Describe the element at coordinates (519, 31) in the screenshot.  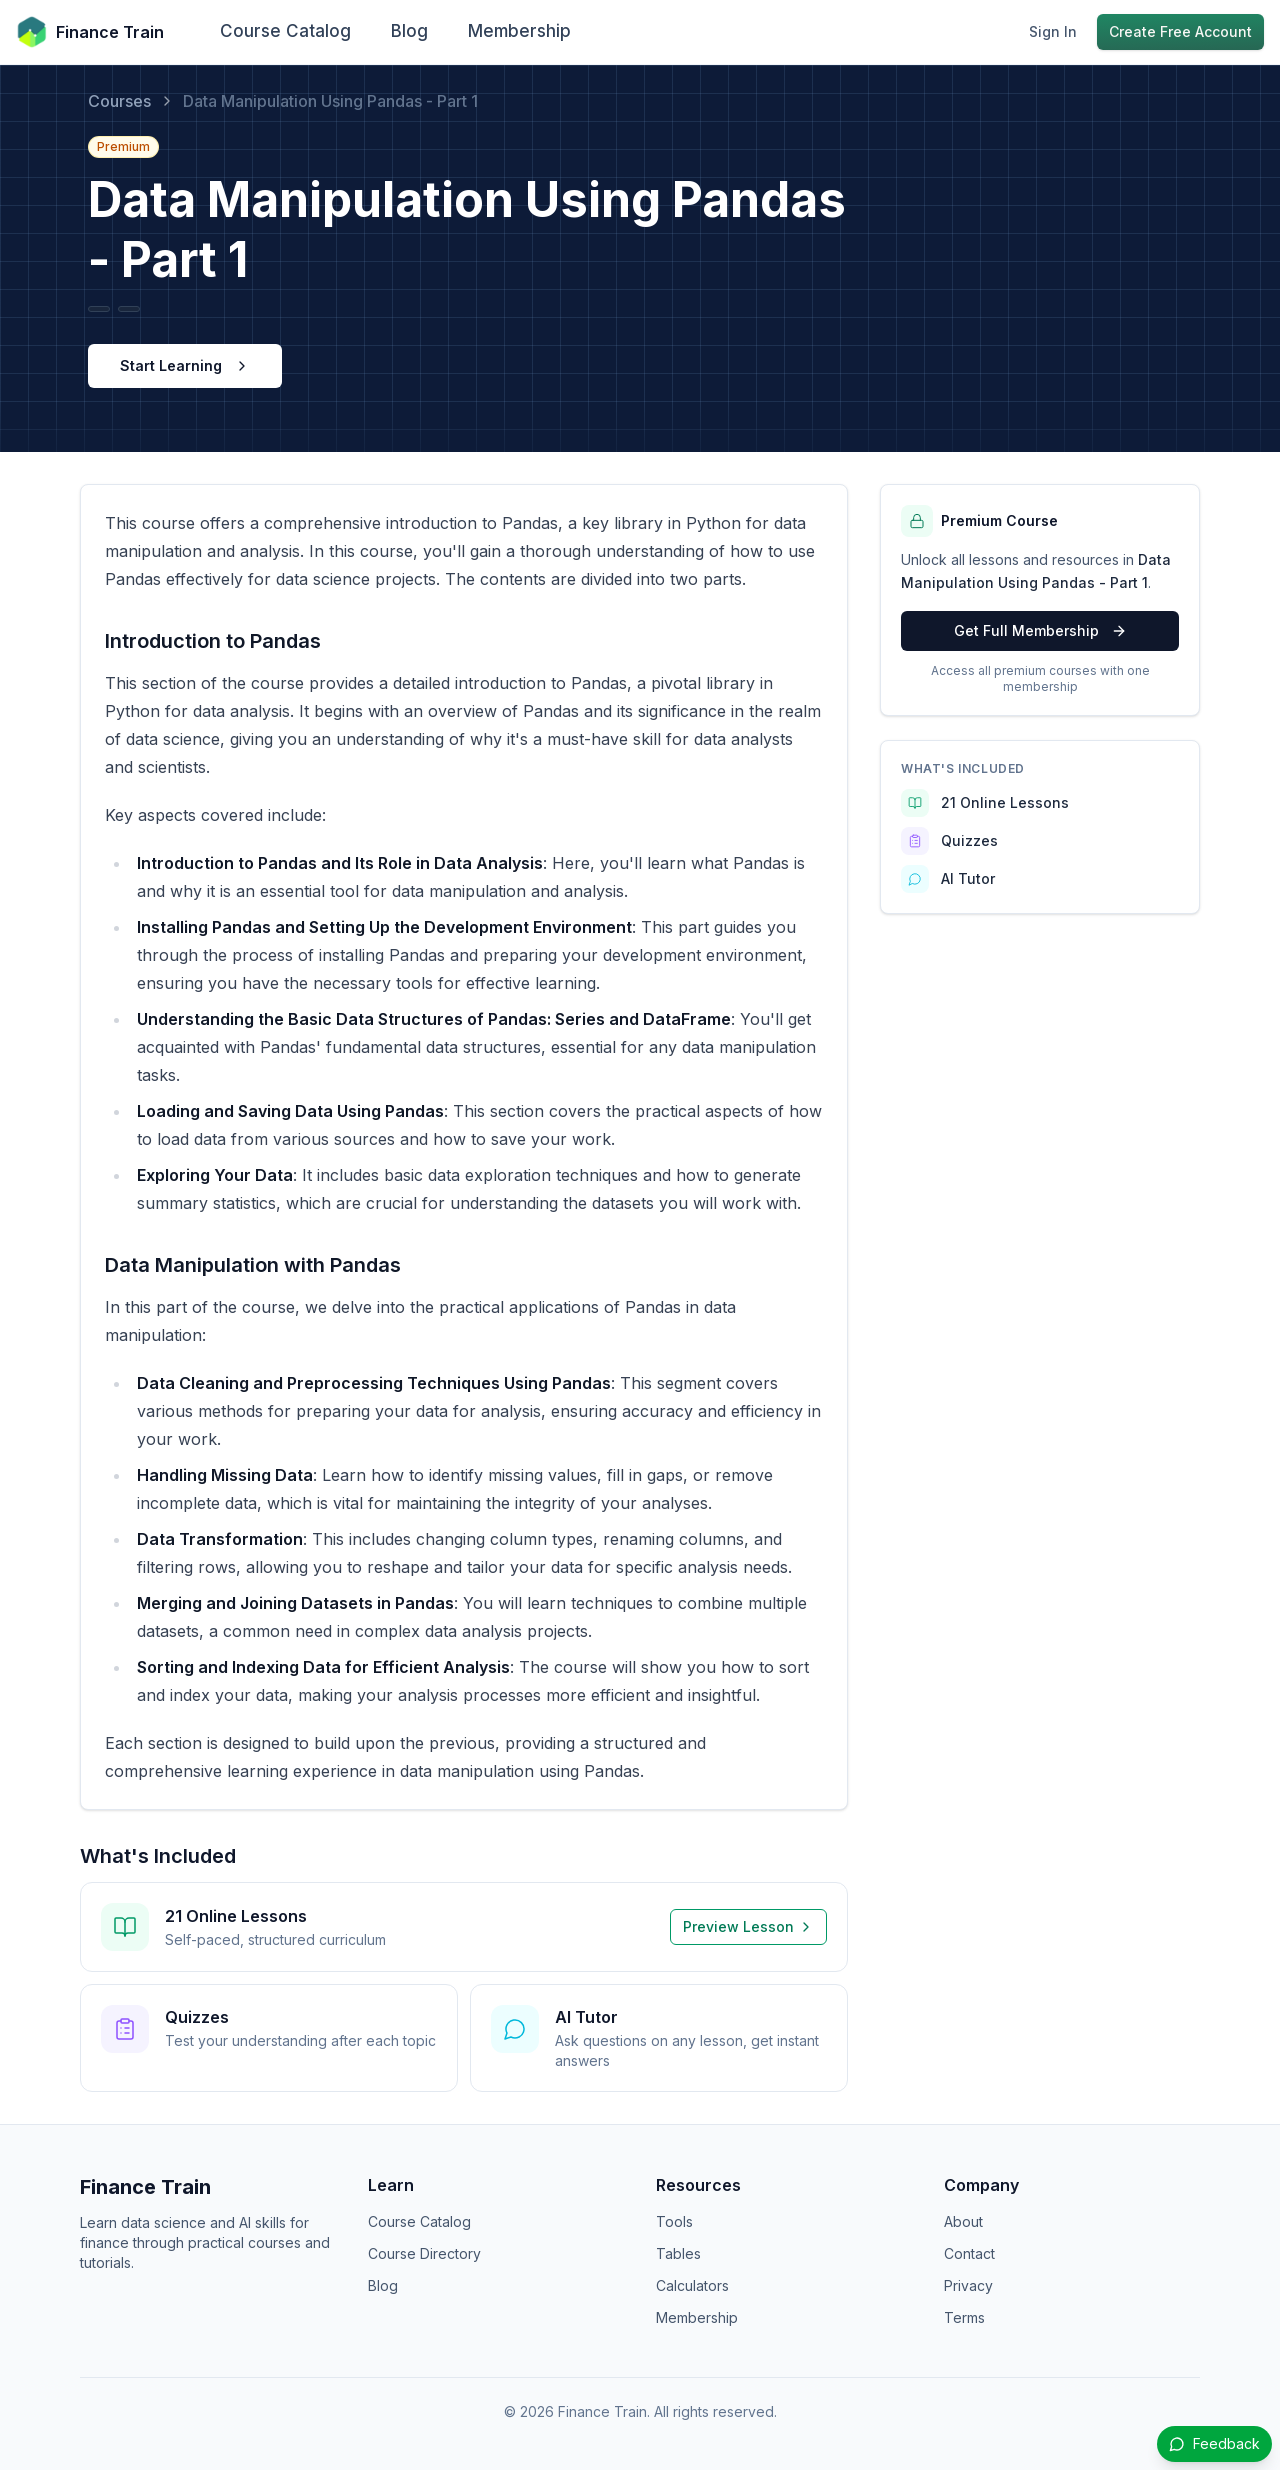
I see `Membership` at that location.